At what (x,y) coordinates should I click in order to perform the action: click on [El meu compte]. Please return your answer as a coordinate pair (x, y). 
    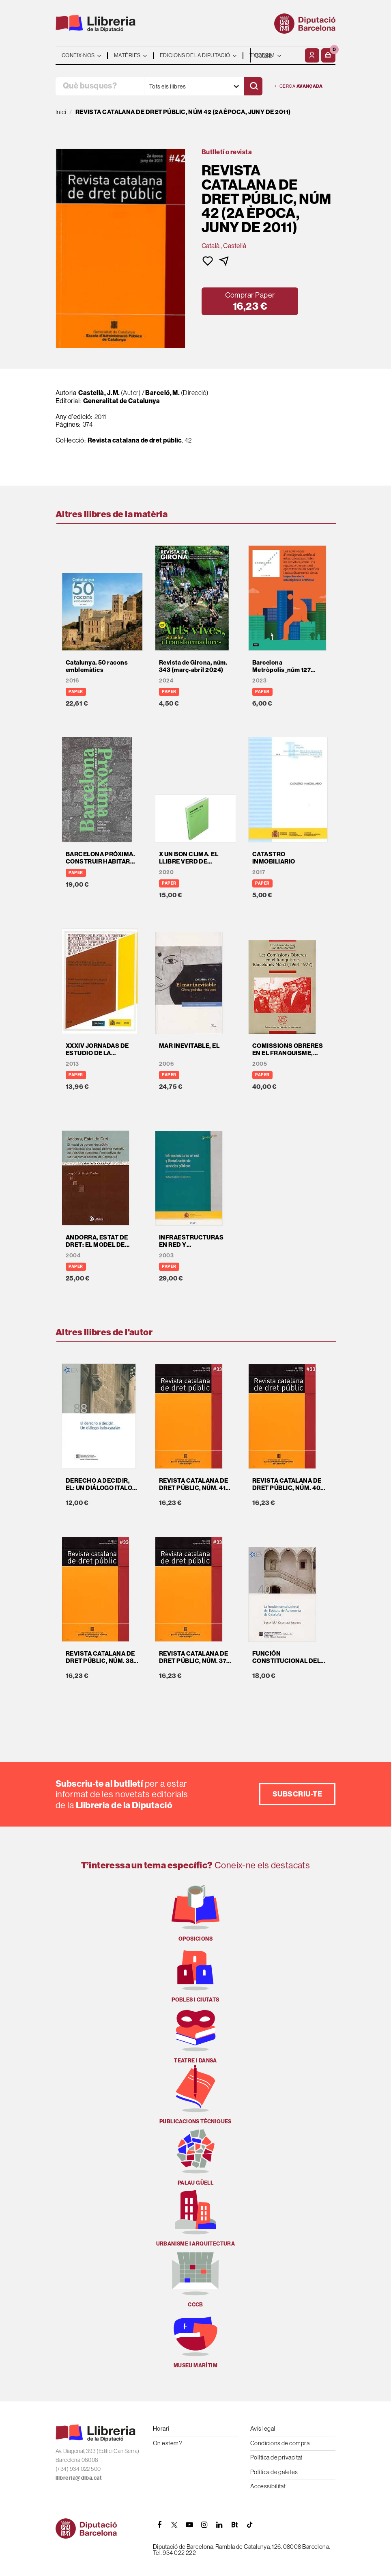
    Looking at the image, I should click on (312, 55).